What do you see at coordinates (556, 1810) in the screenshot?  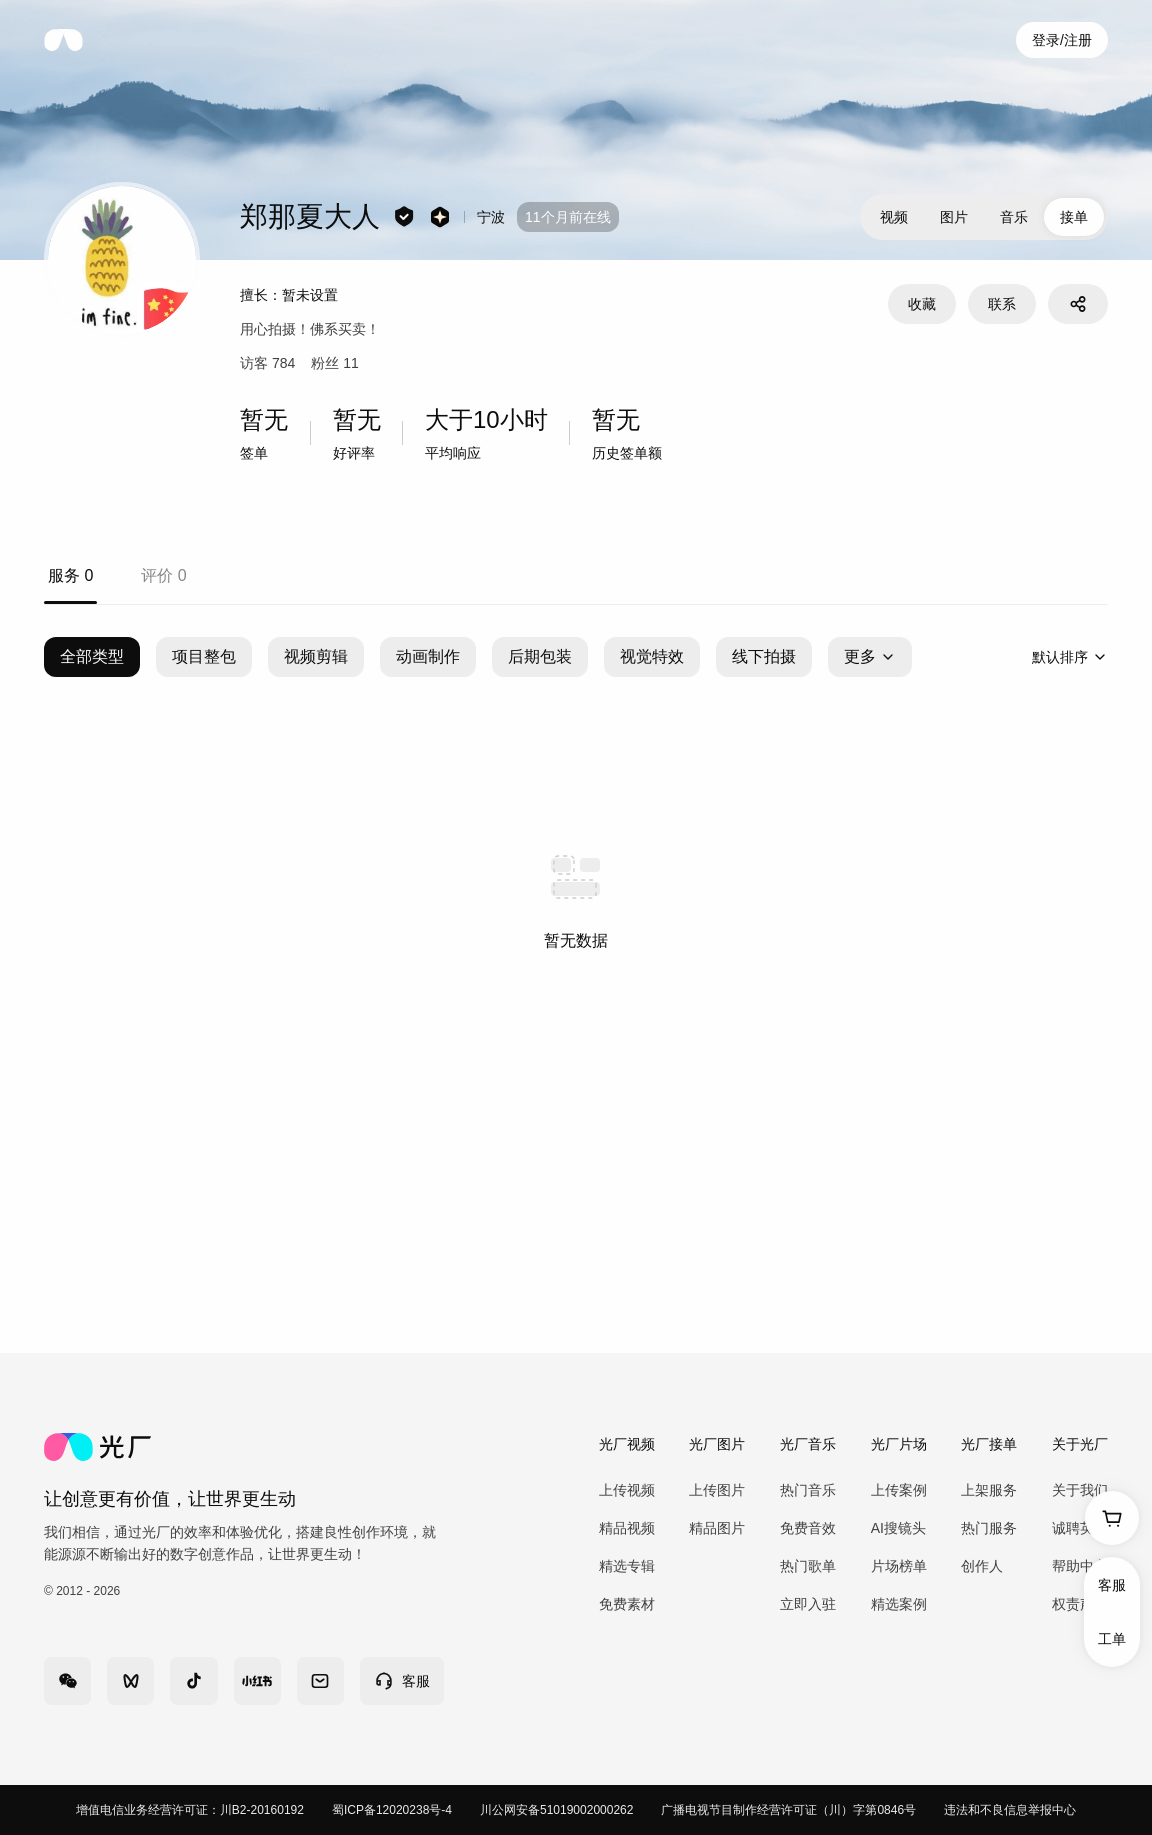 I see `川公网安备51019002000262` at bounding box center [556, 1810].